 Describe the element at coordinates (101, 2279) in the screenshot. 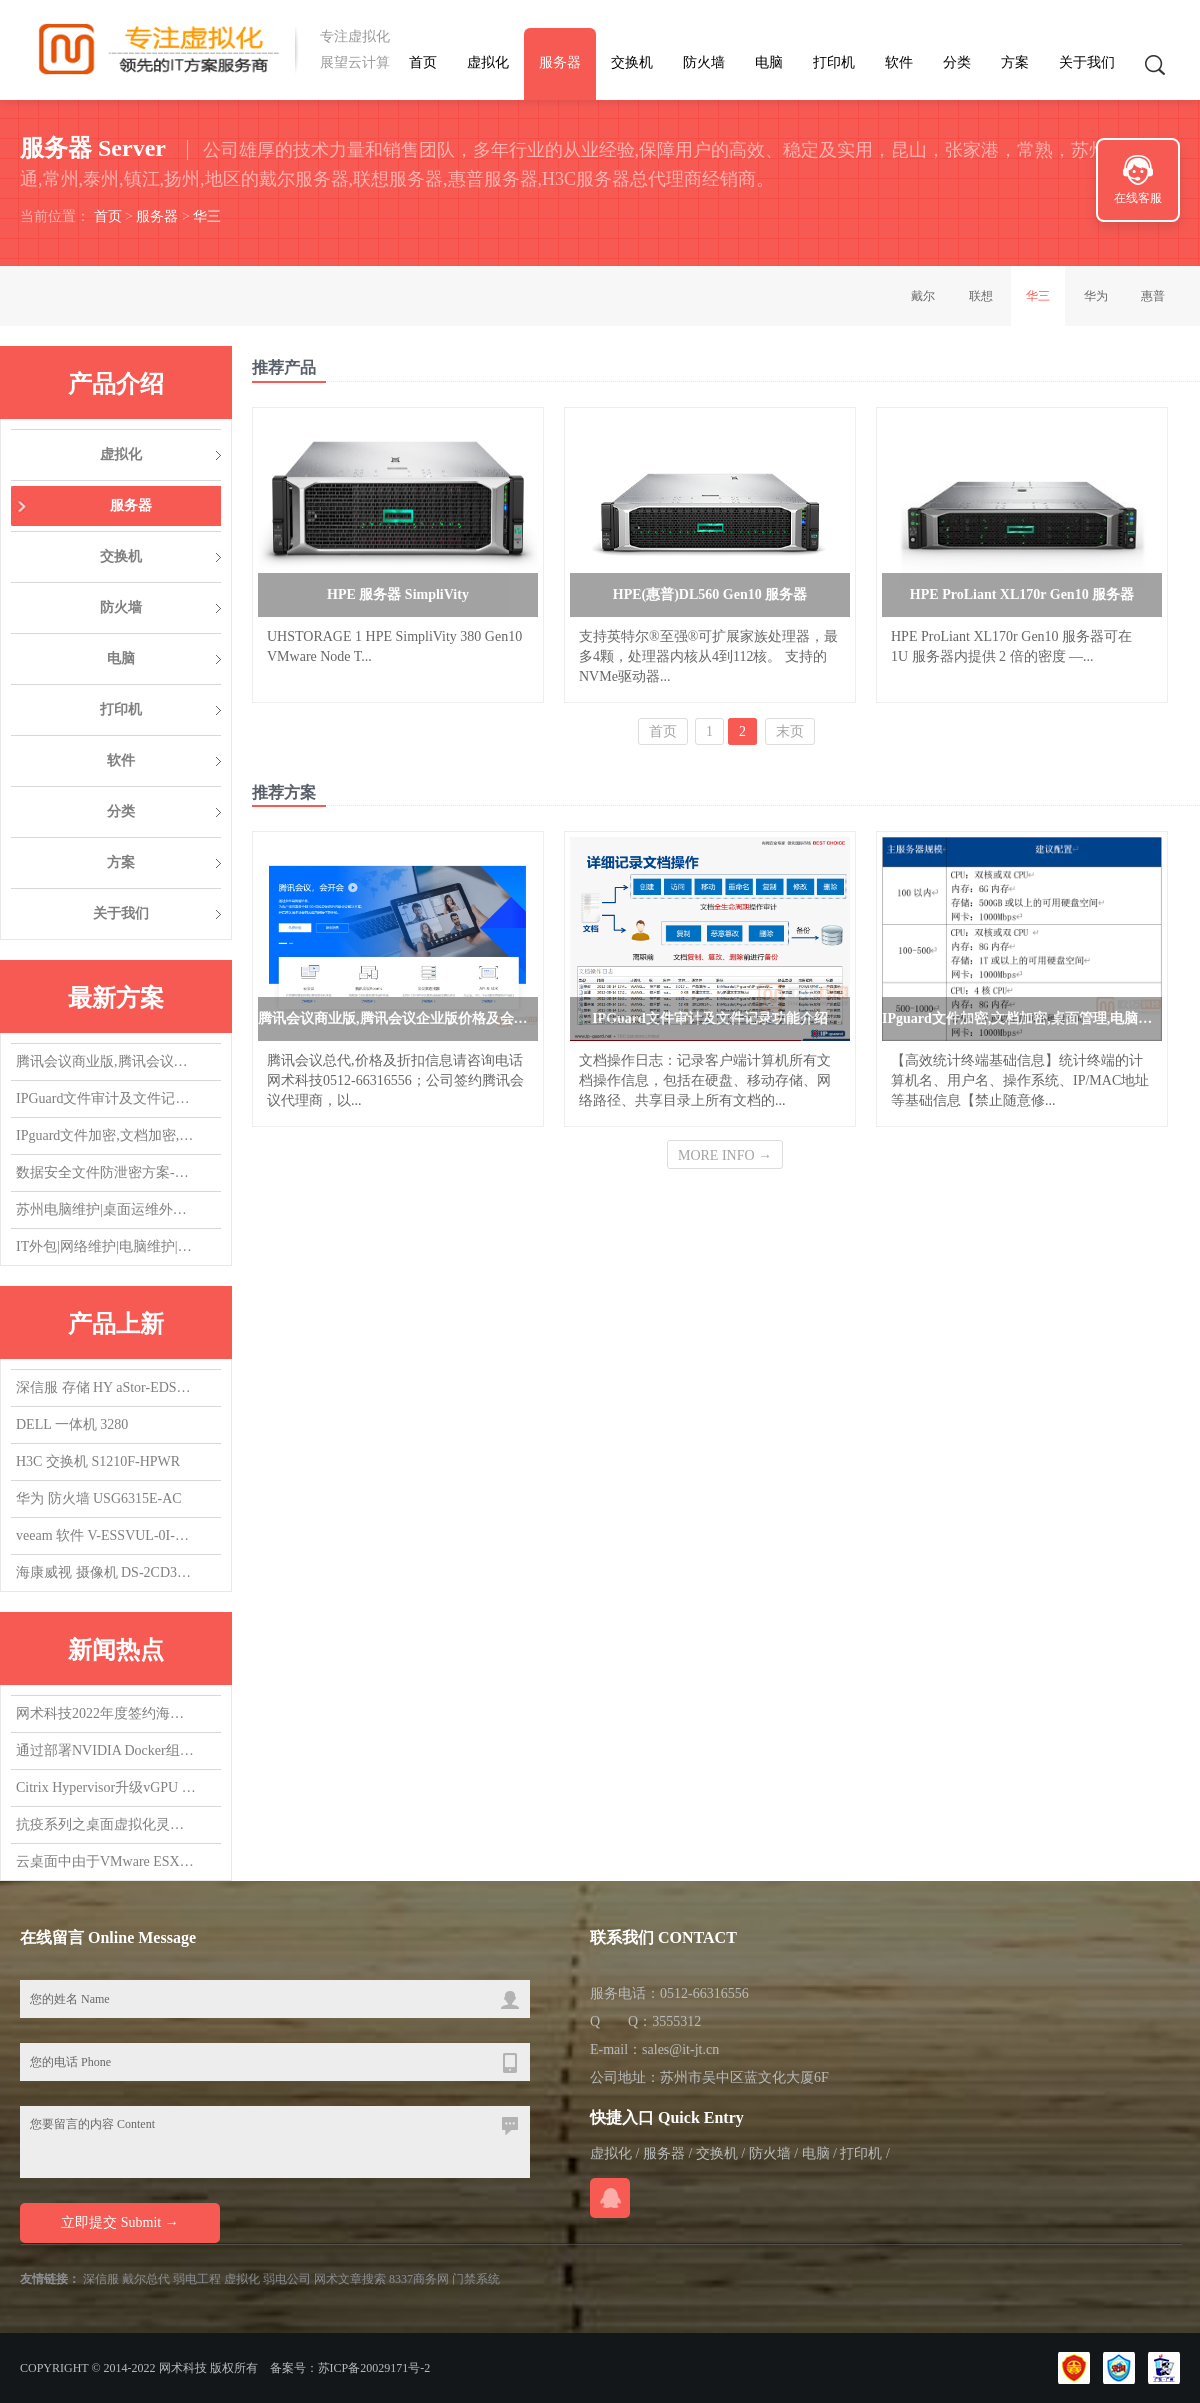

I see `深信服` at that location.